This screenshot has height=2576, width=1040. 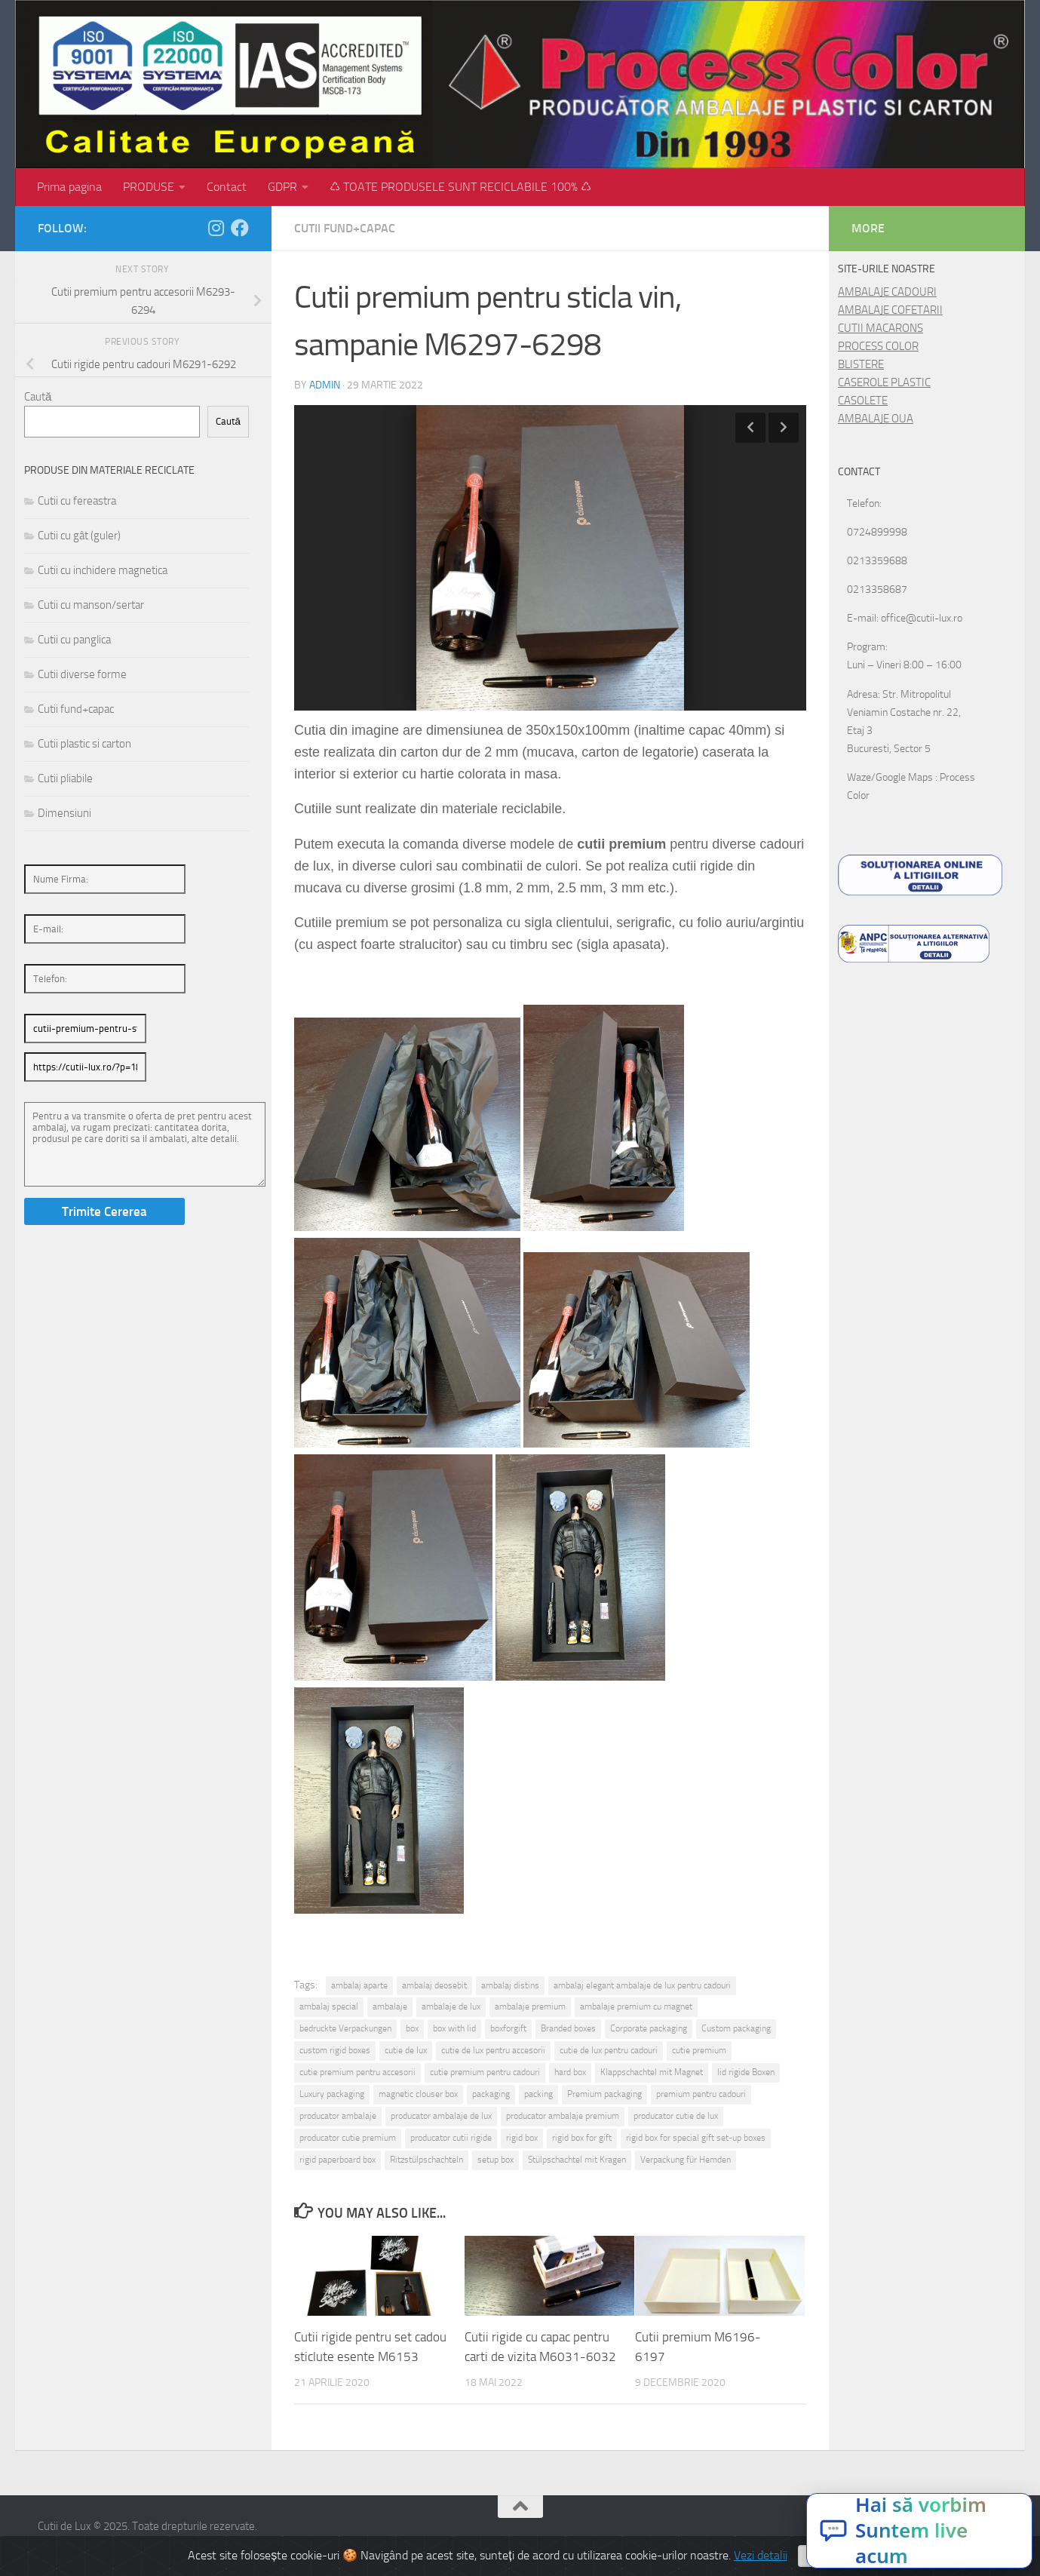 What do you see at coordinates (493, 2050) in the screenshot?
I see `cutie de lux pentru accesorii` at bounding box center [493, 2050].